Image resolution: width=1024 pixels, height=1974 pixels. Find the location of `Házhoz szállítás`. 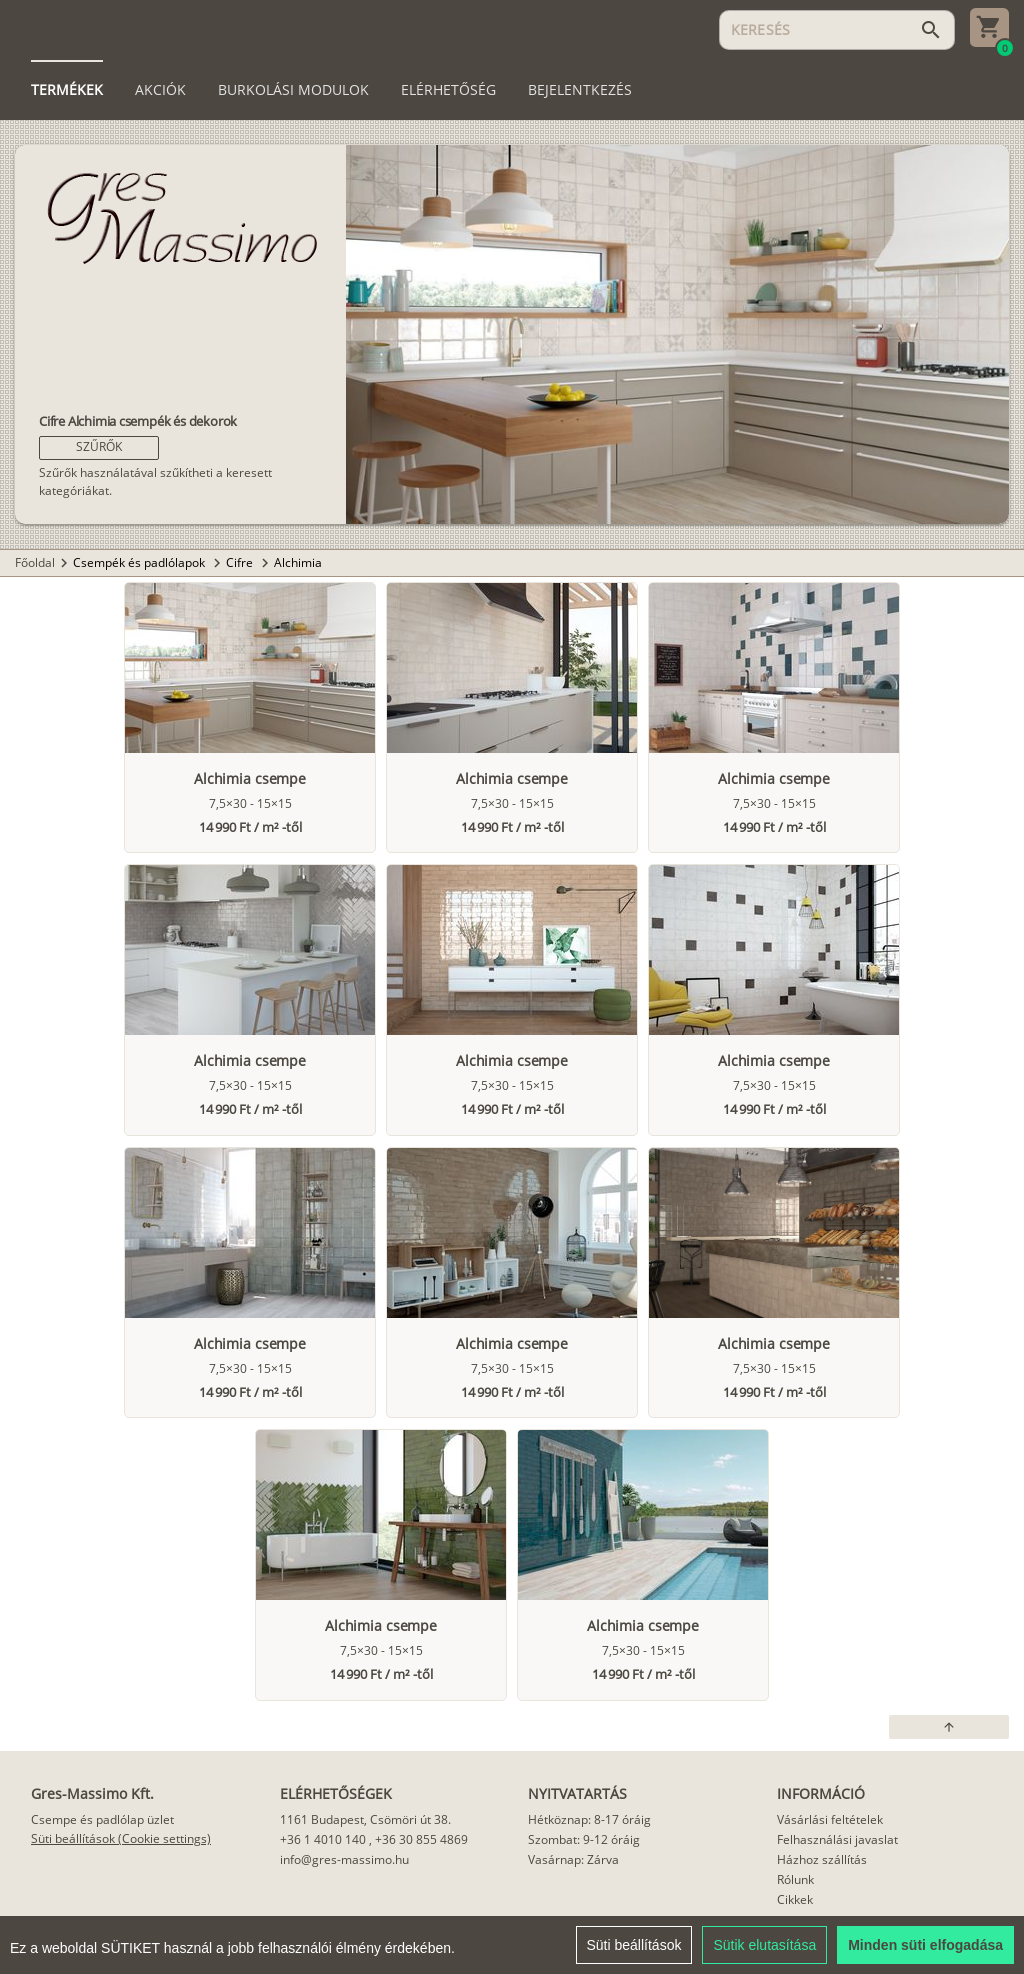

Házhoz szállítás is located at coordinates (822, 1859).